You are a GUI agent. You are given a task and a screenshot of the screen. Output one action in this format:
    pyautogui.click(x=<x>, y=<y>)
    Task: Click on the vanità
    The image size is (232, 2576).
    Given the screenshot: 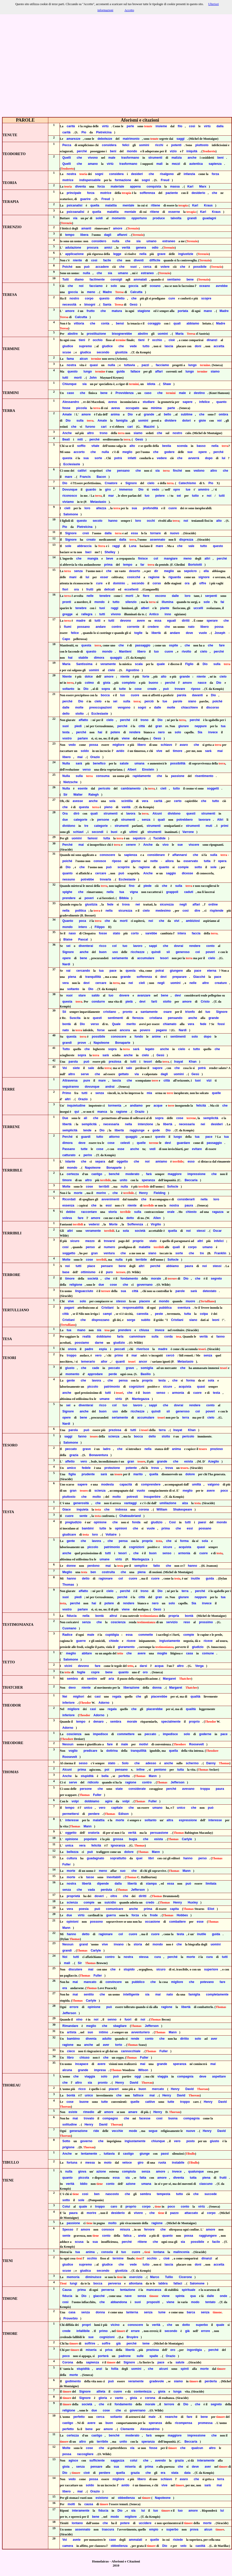 What is the action you would take?
    pyautogui.click(x=126, y=807)
    